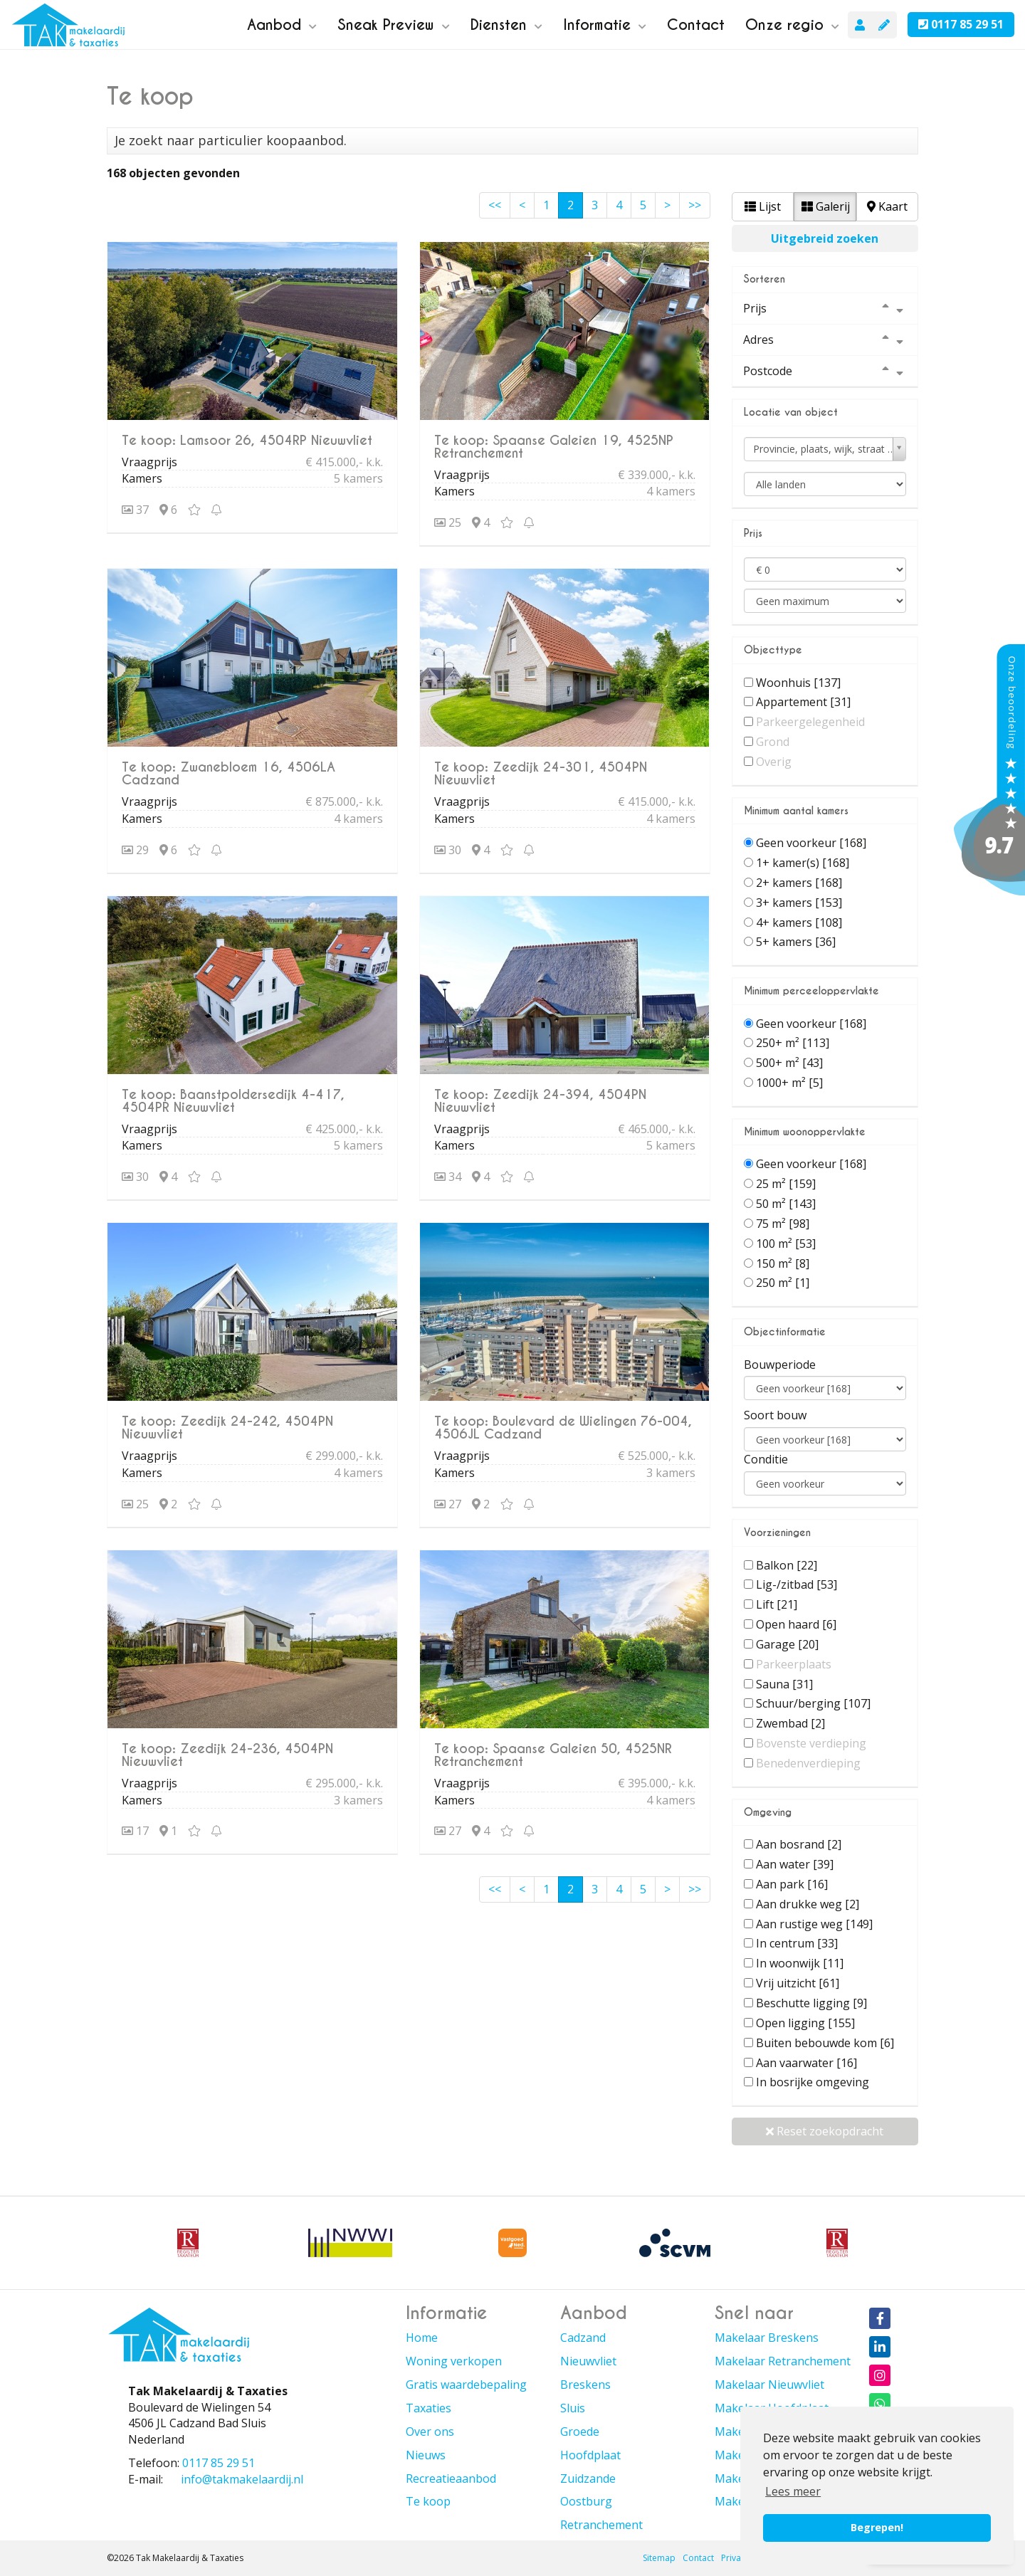 The image size is (1025, 2576). I want to click on Lift, so click(776, 1604).